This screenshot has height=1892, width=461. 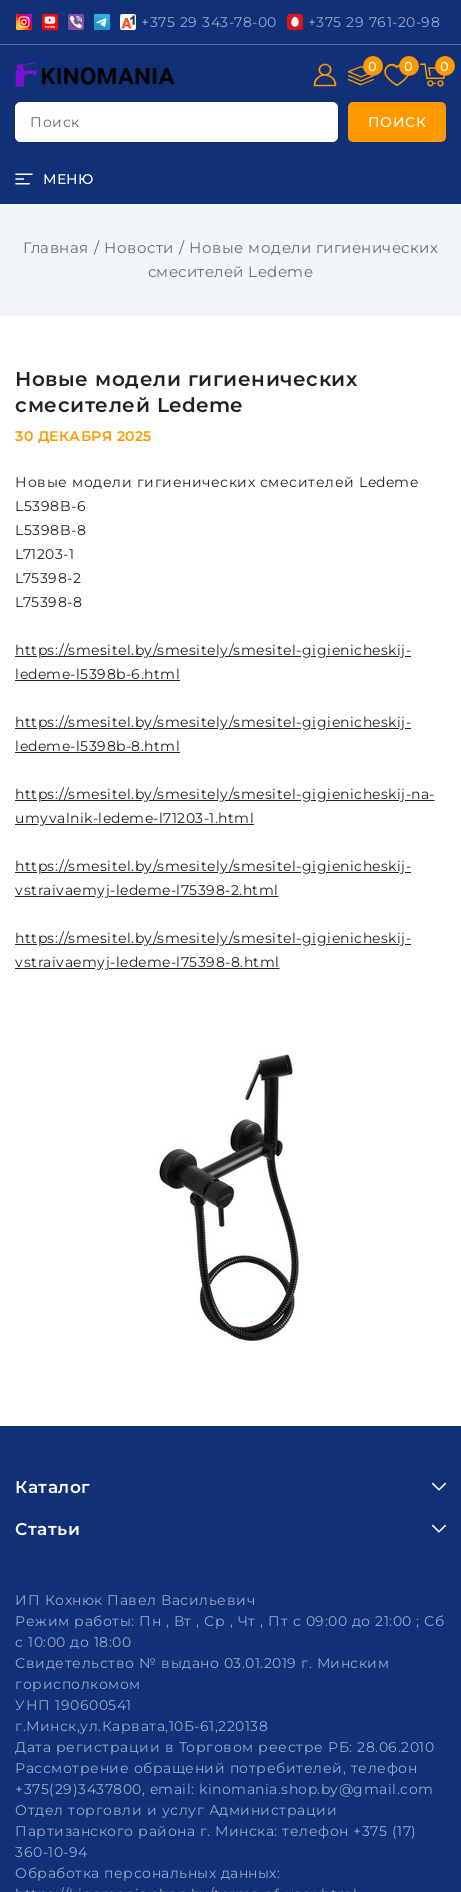 I want to click on Новости, so click(x=139, y=247).